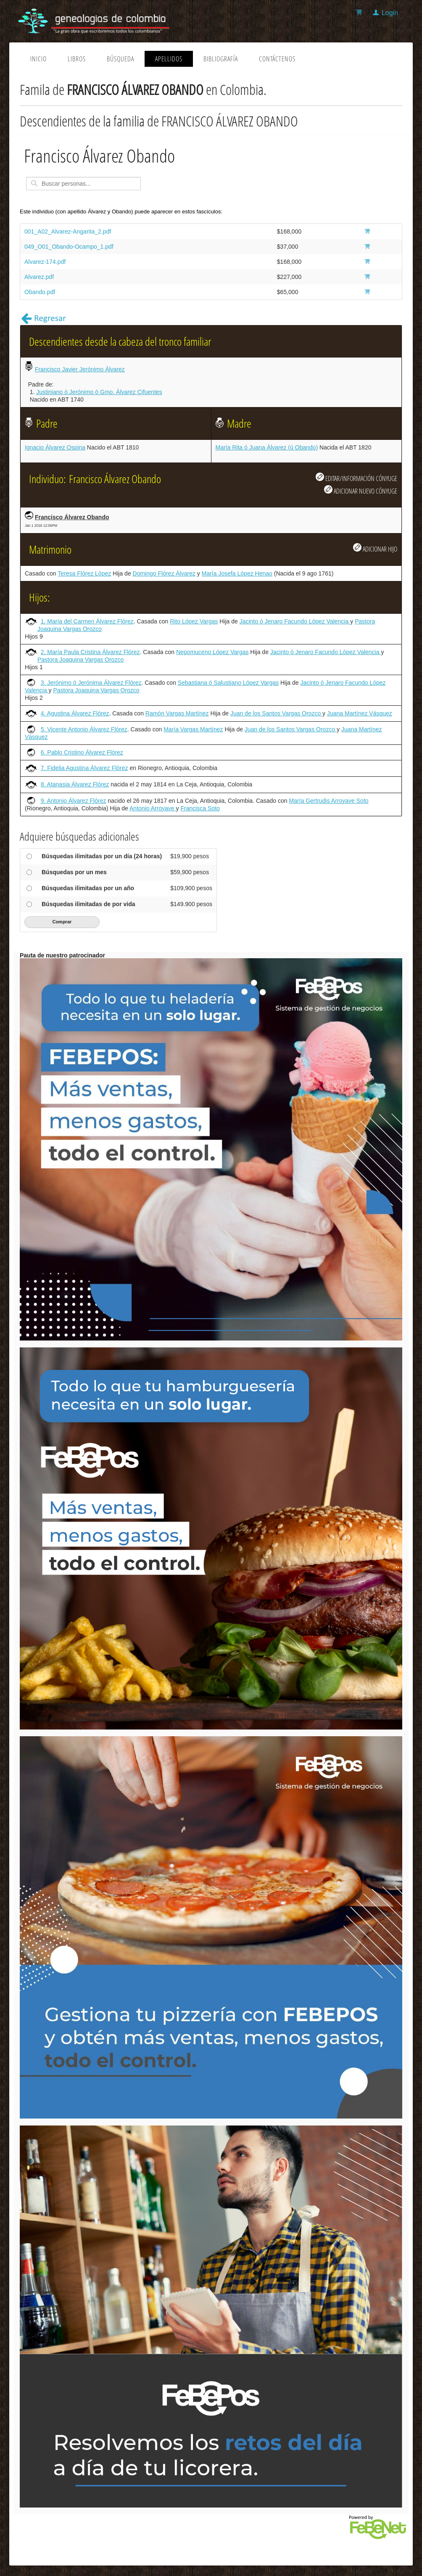  I want to click on Contáctenos, so click(277, 58).